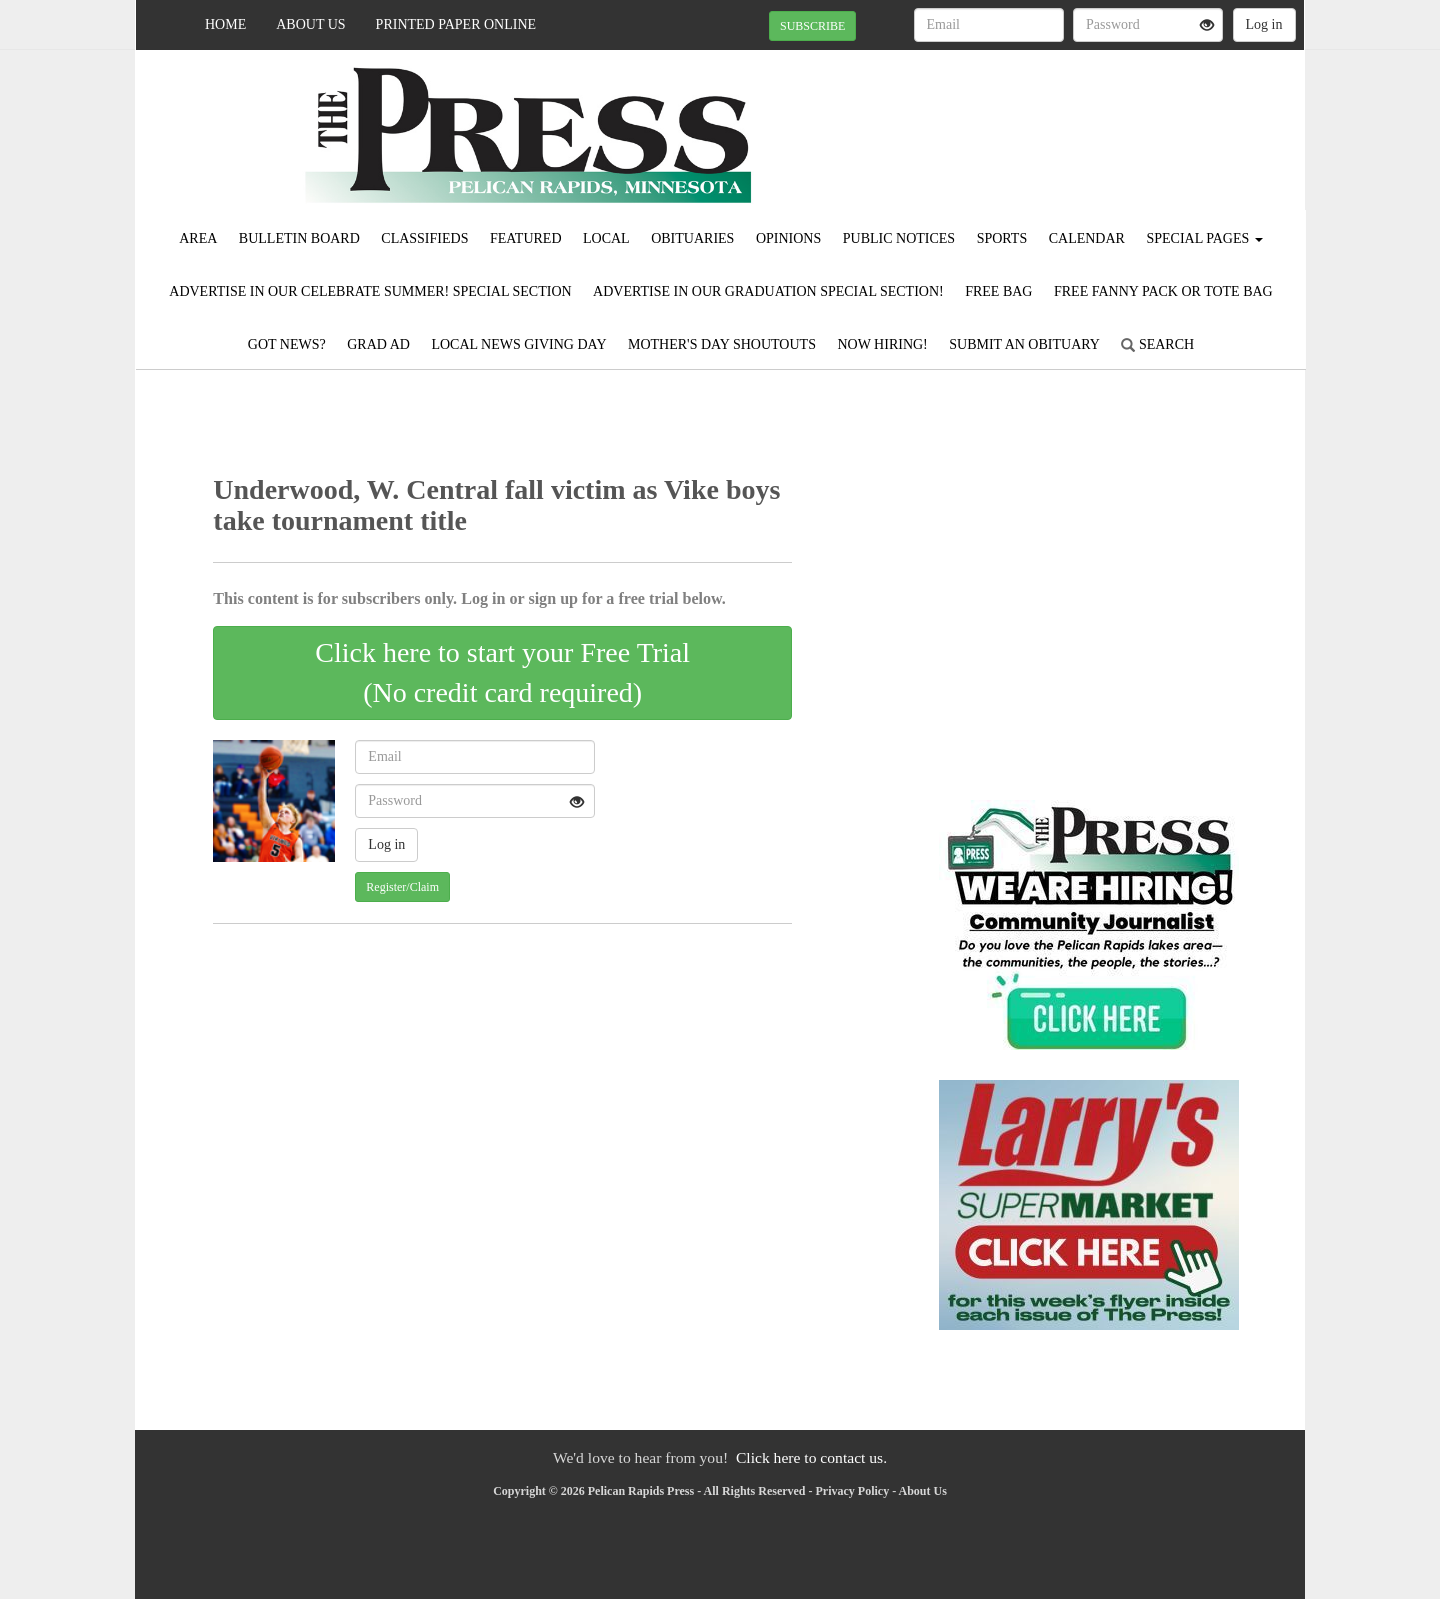 This screenshot has height=1599, width=1440. Describe the element at coordinates (518, 344) in the screenshot. I see `Local News Giving Day` at that location.